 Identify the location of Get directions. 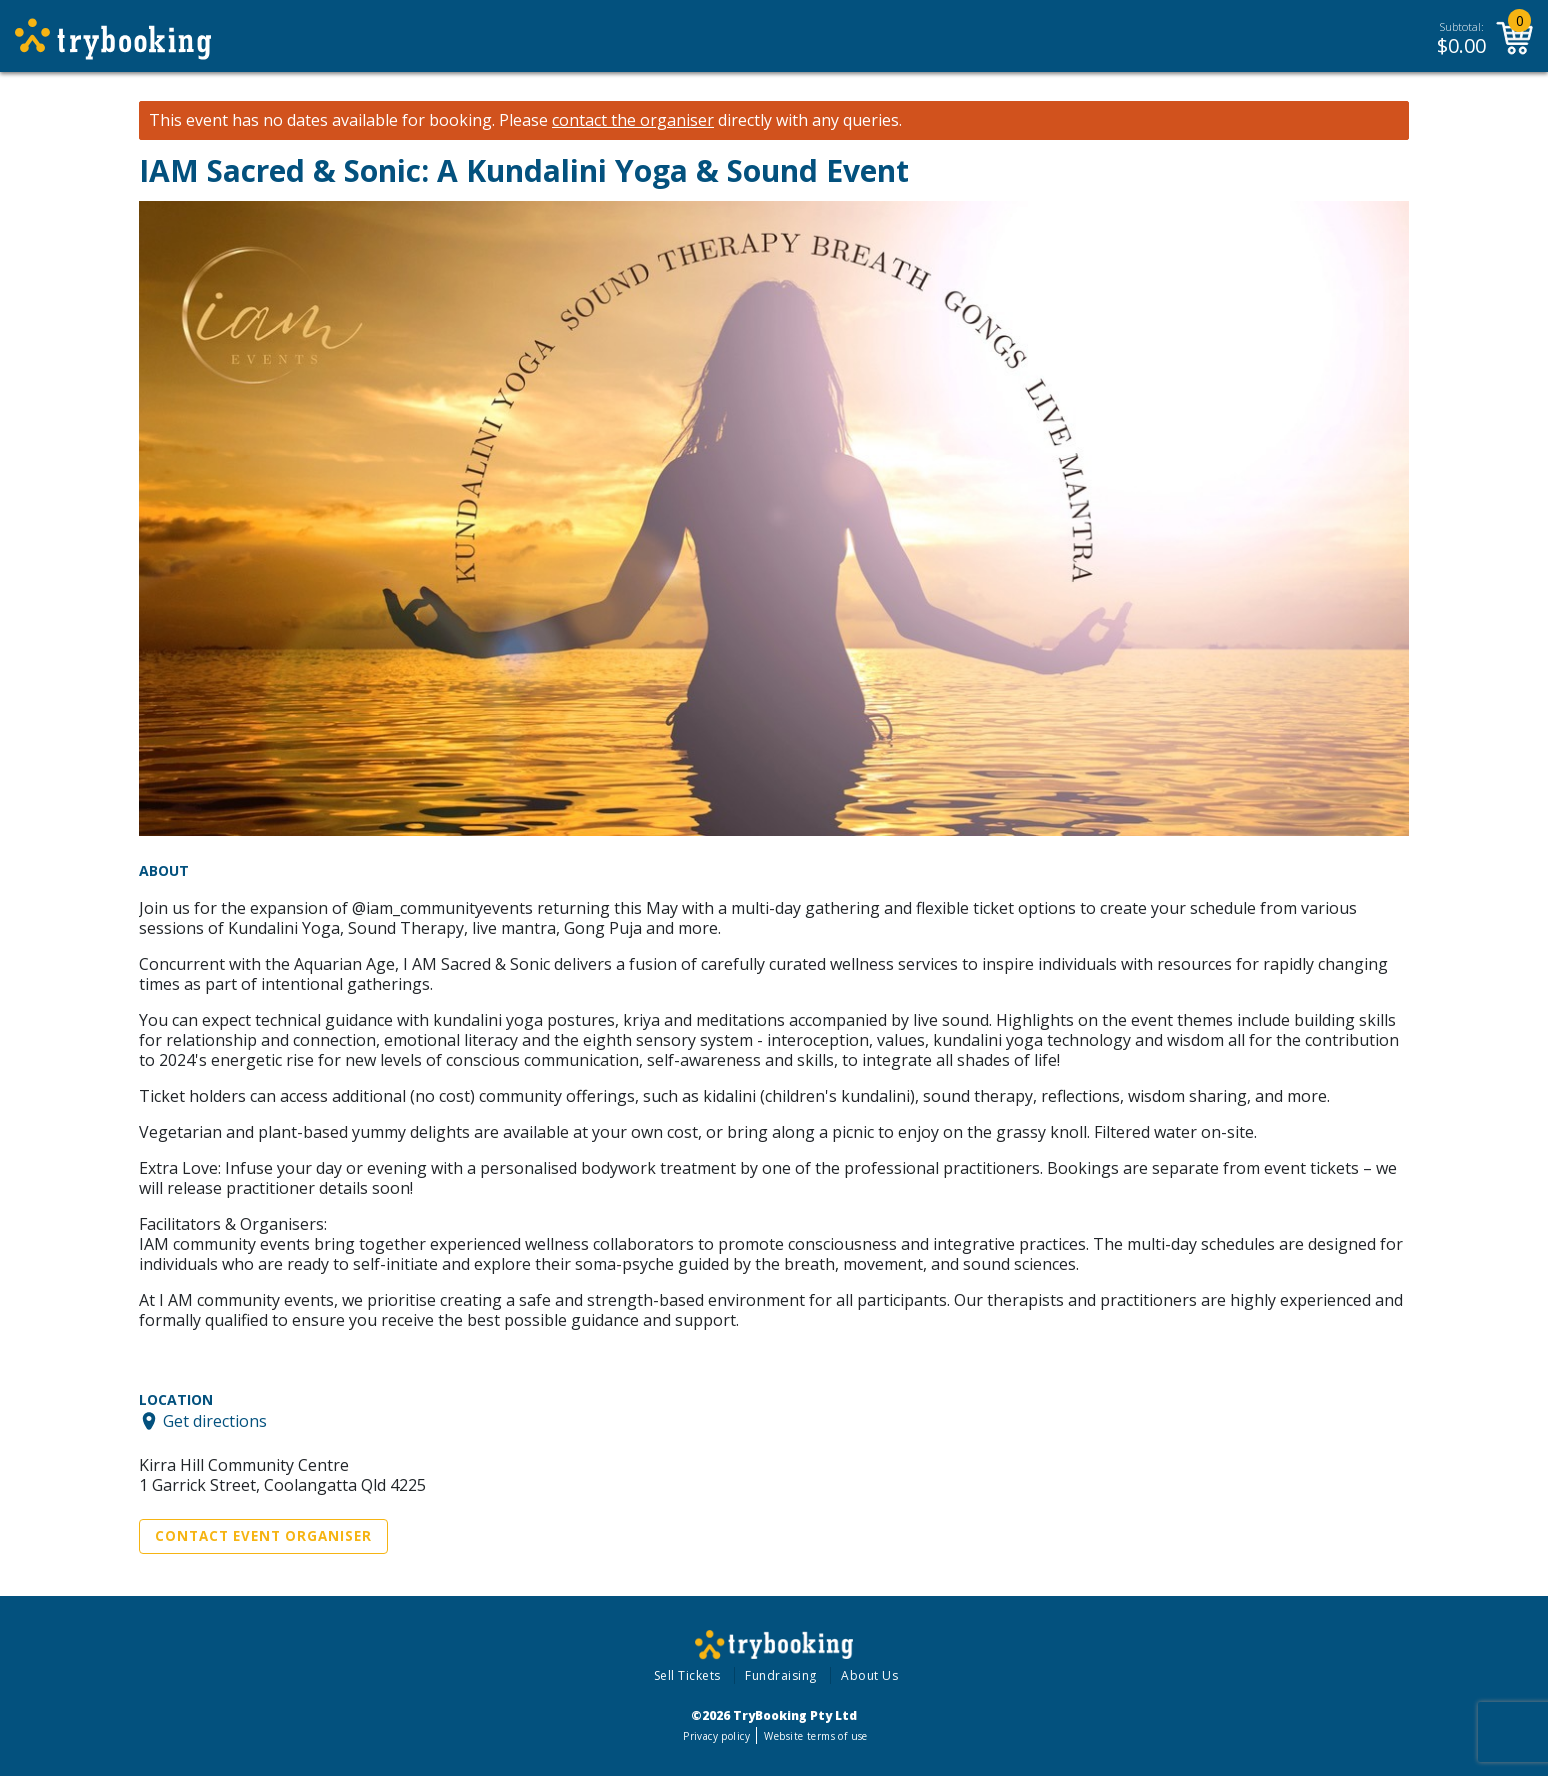
(215, 1421).